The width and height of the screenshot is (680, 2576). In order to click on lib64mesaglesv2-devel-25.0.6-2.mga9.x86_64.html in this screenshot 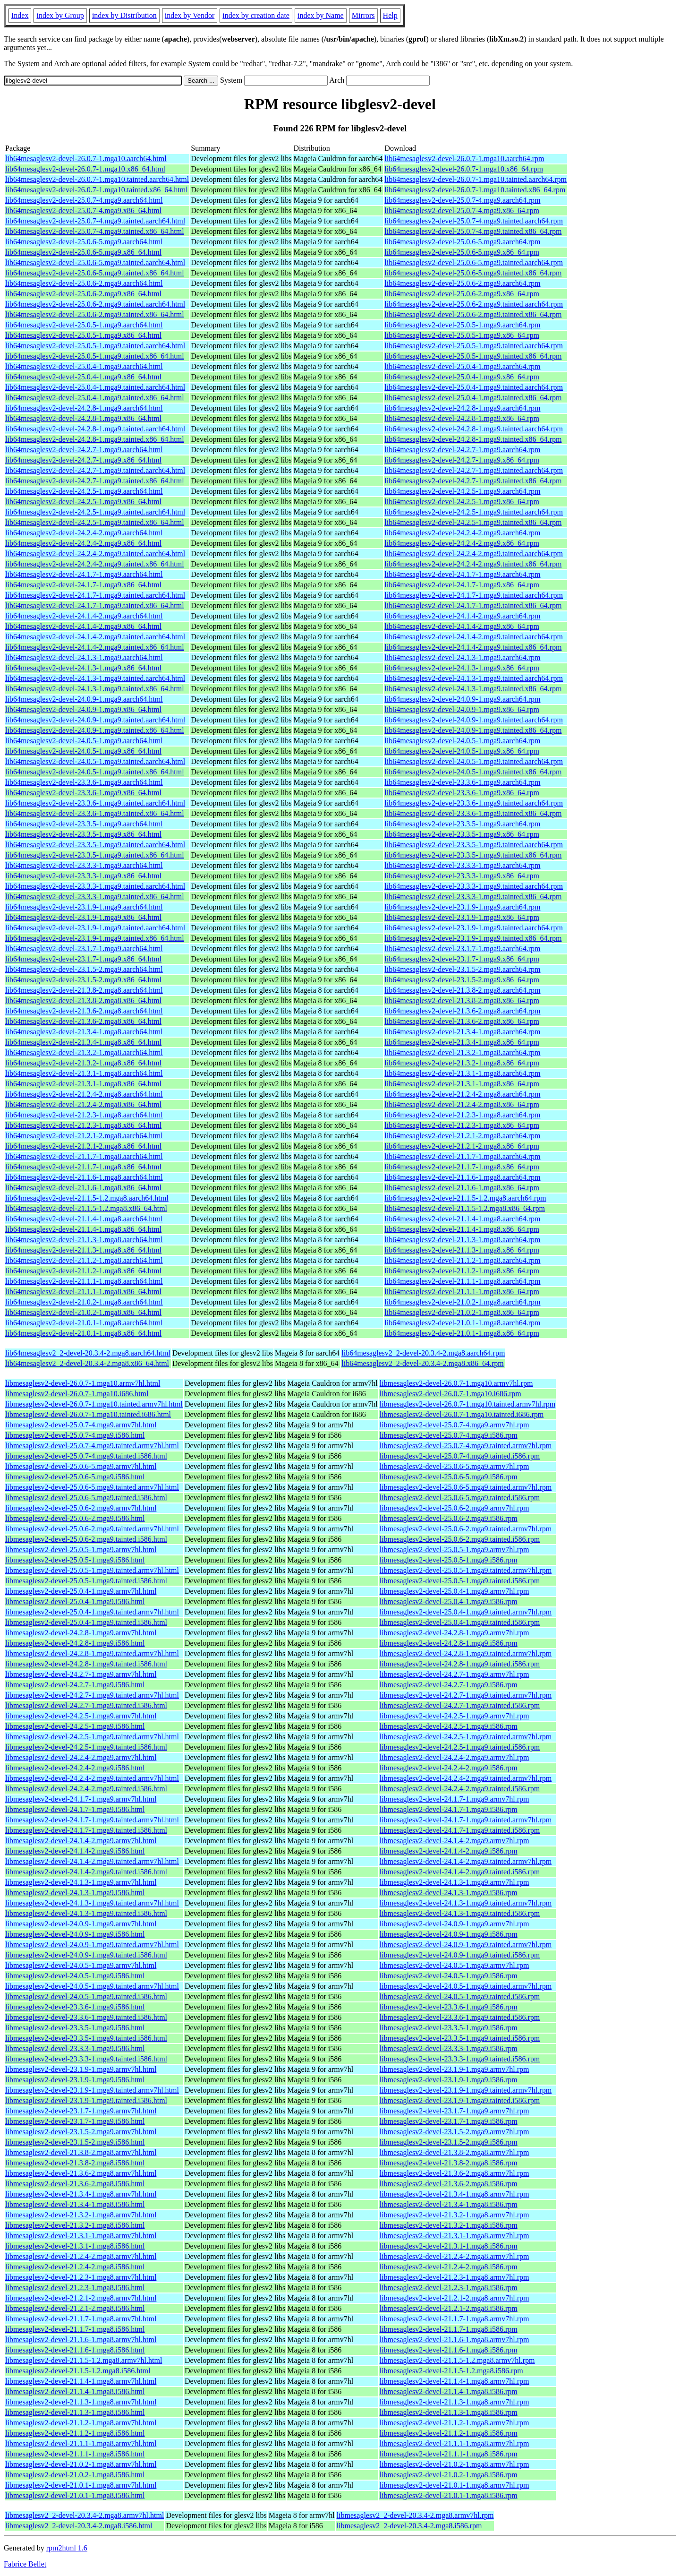, I will do `click(83, 294)`.